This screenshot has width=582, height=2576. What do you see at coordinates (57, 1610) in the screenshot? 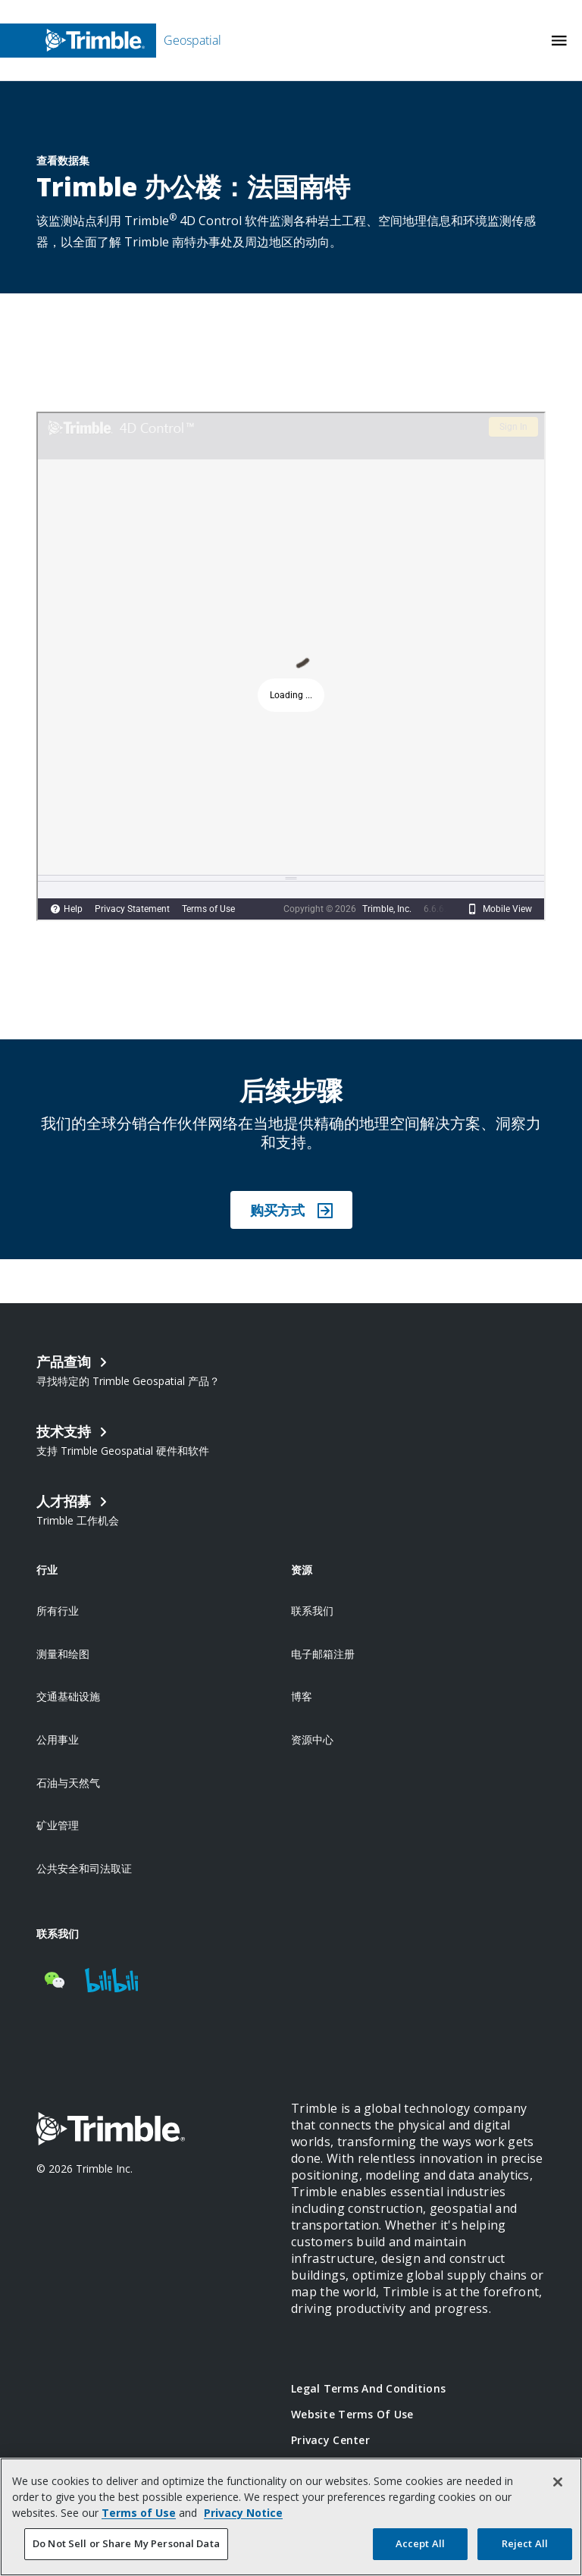
I see `所有行业` at bounding box center [57, 1610].